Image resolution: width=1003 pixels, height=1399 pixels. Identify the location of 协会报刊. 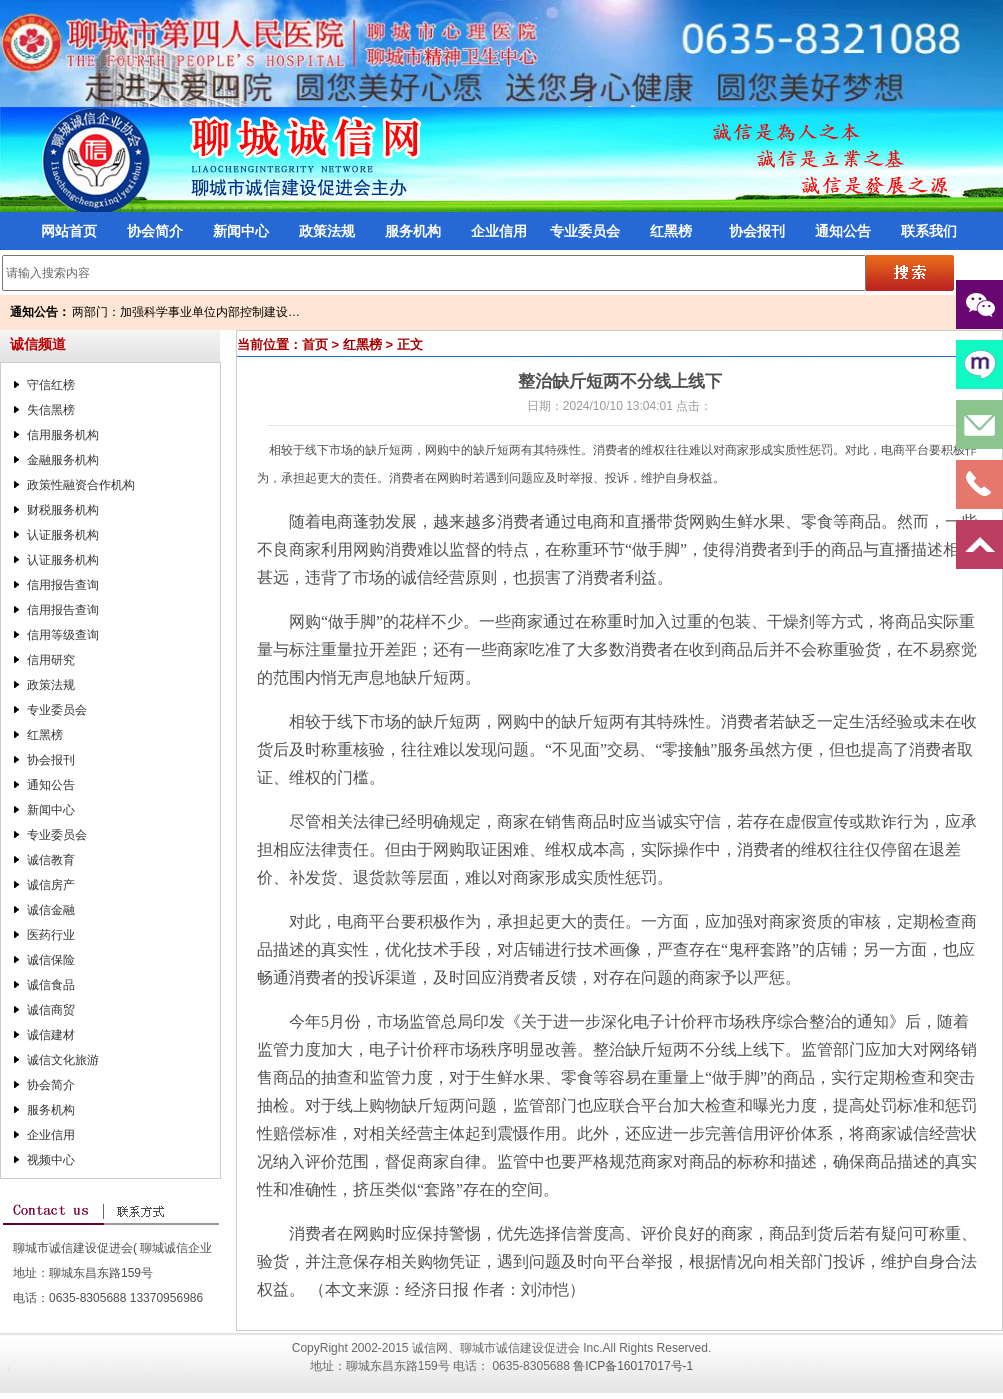
(757, 231).